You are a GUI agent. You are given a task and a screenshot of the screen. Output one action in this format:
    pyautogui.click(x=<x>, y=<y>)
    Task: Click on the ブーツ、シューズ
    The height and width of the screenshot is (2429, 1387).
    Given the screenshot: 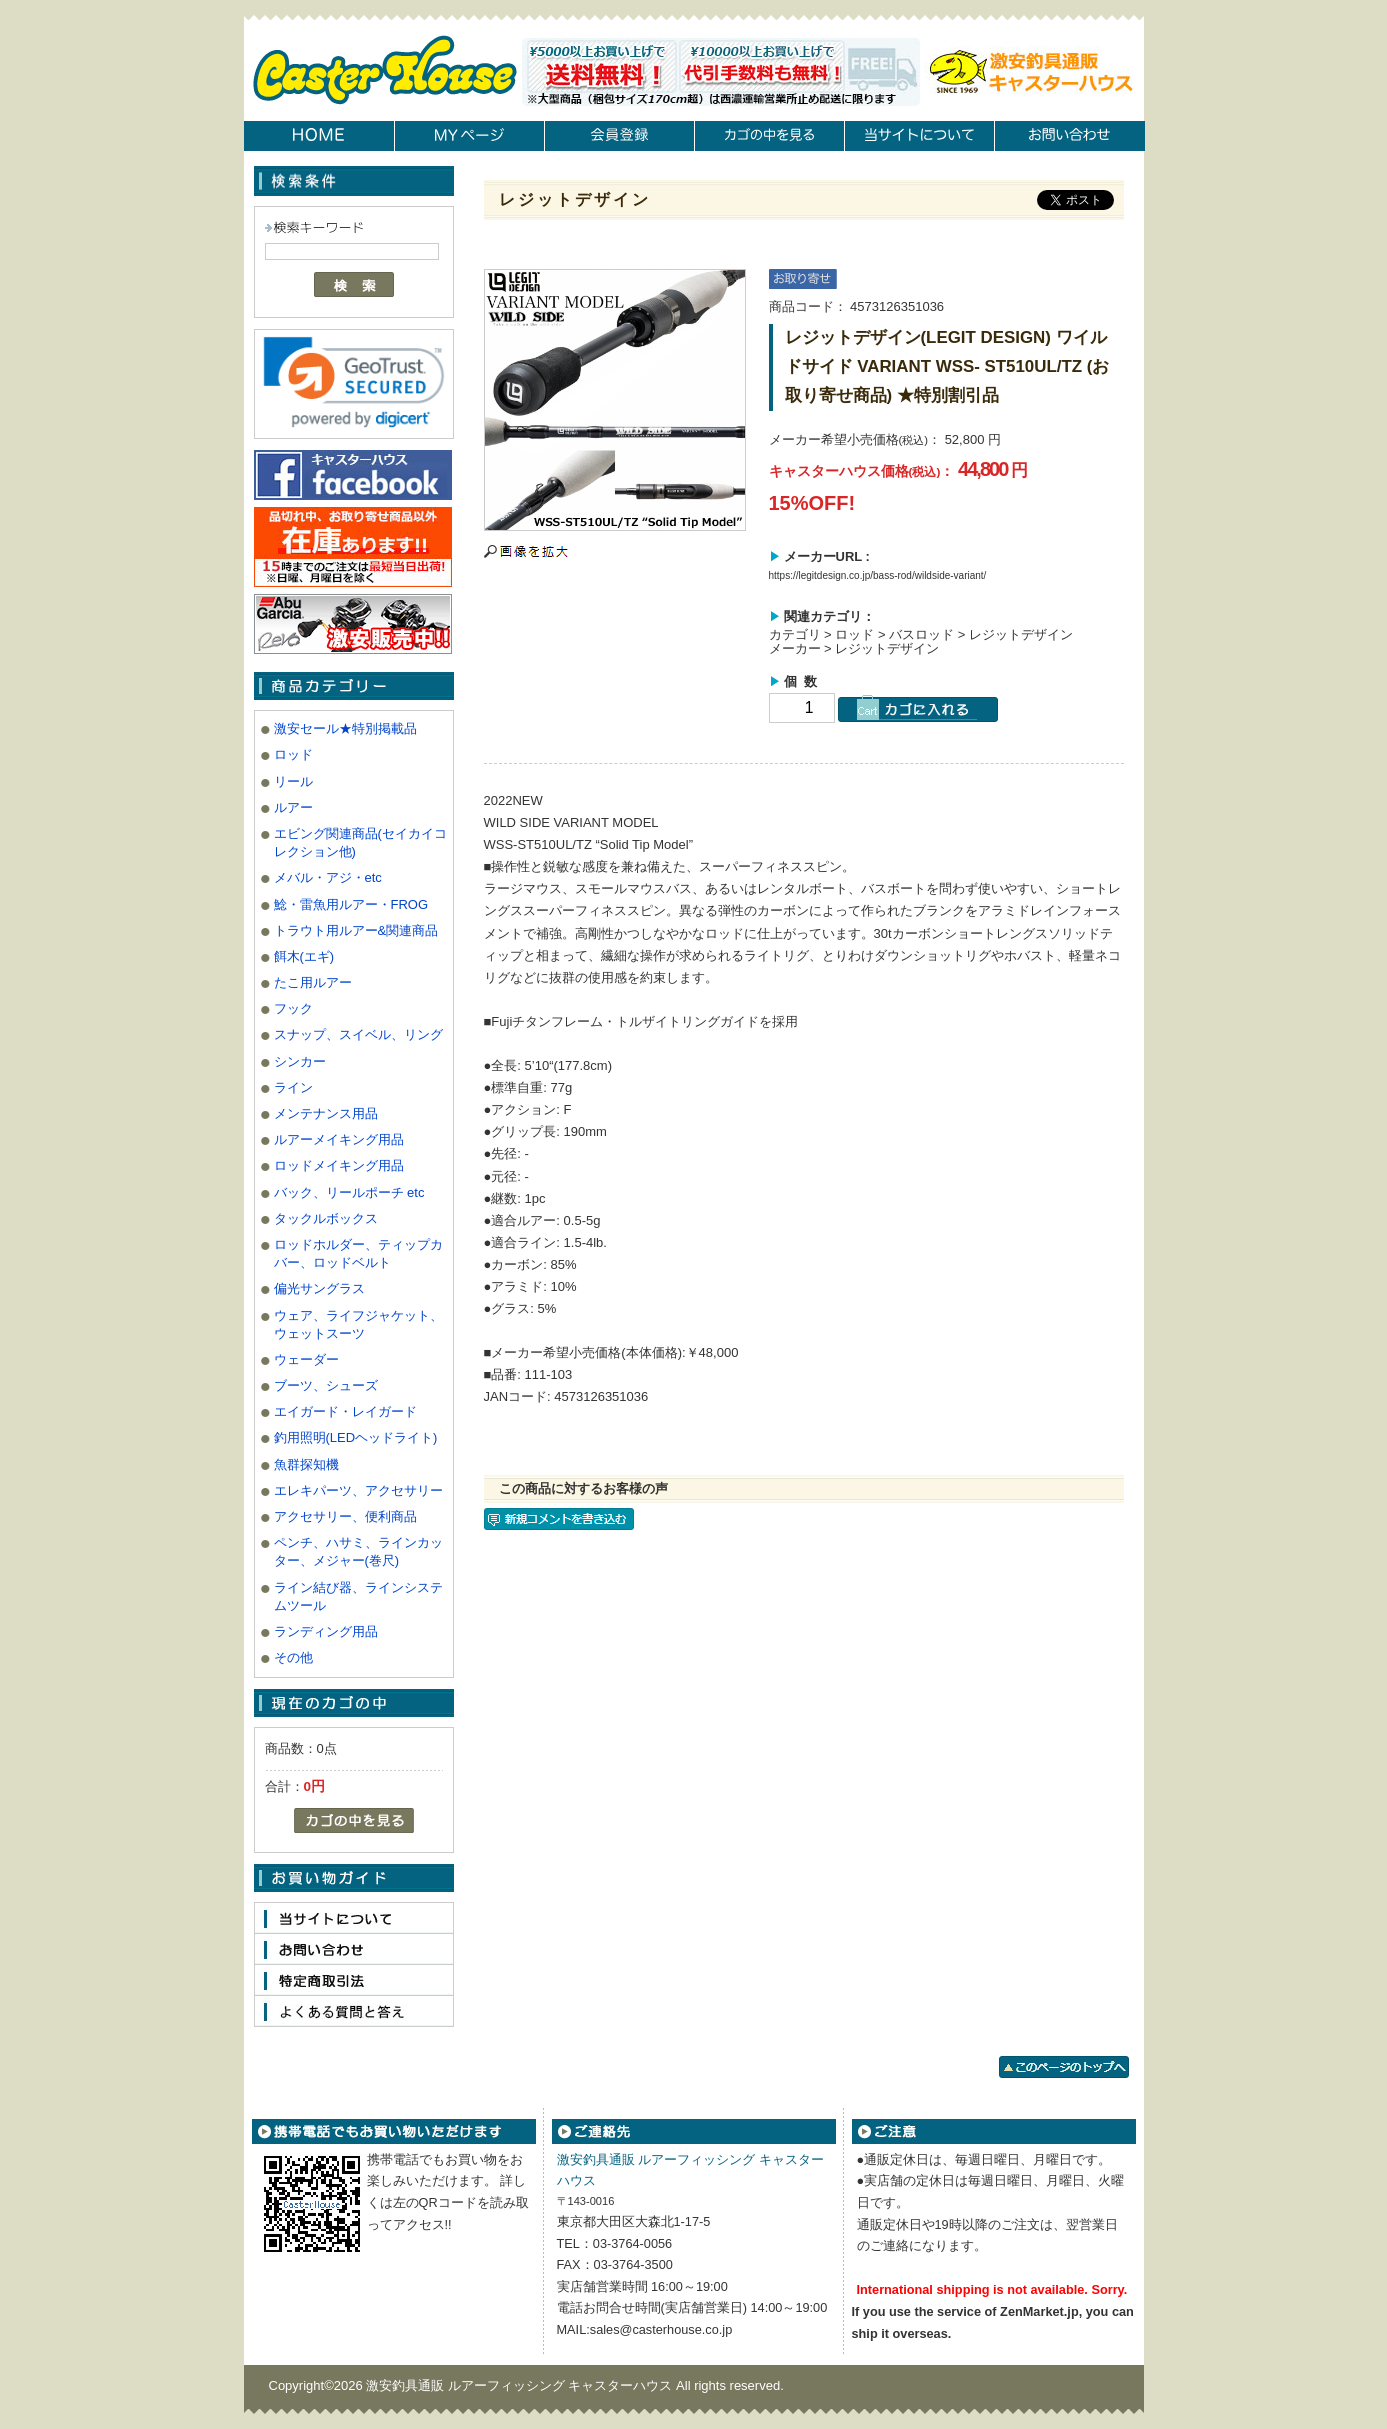 What is the action you would take?
    pyautogui.click(x=326, y=1385)
    